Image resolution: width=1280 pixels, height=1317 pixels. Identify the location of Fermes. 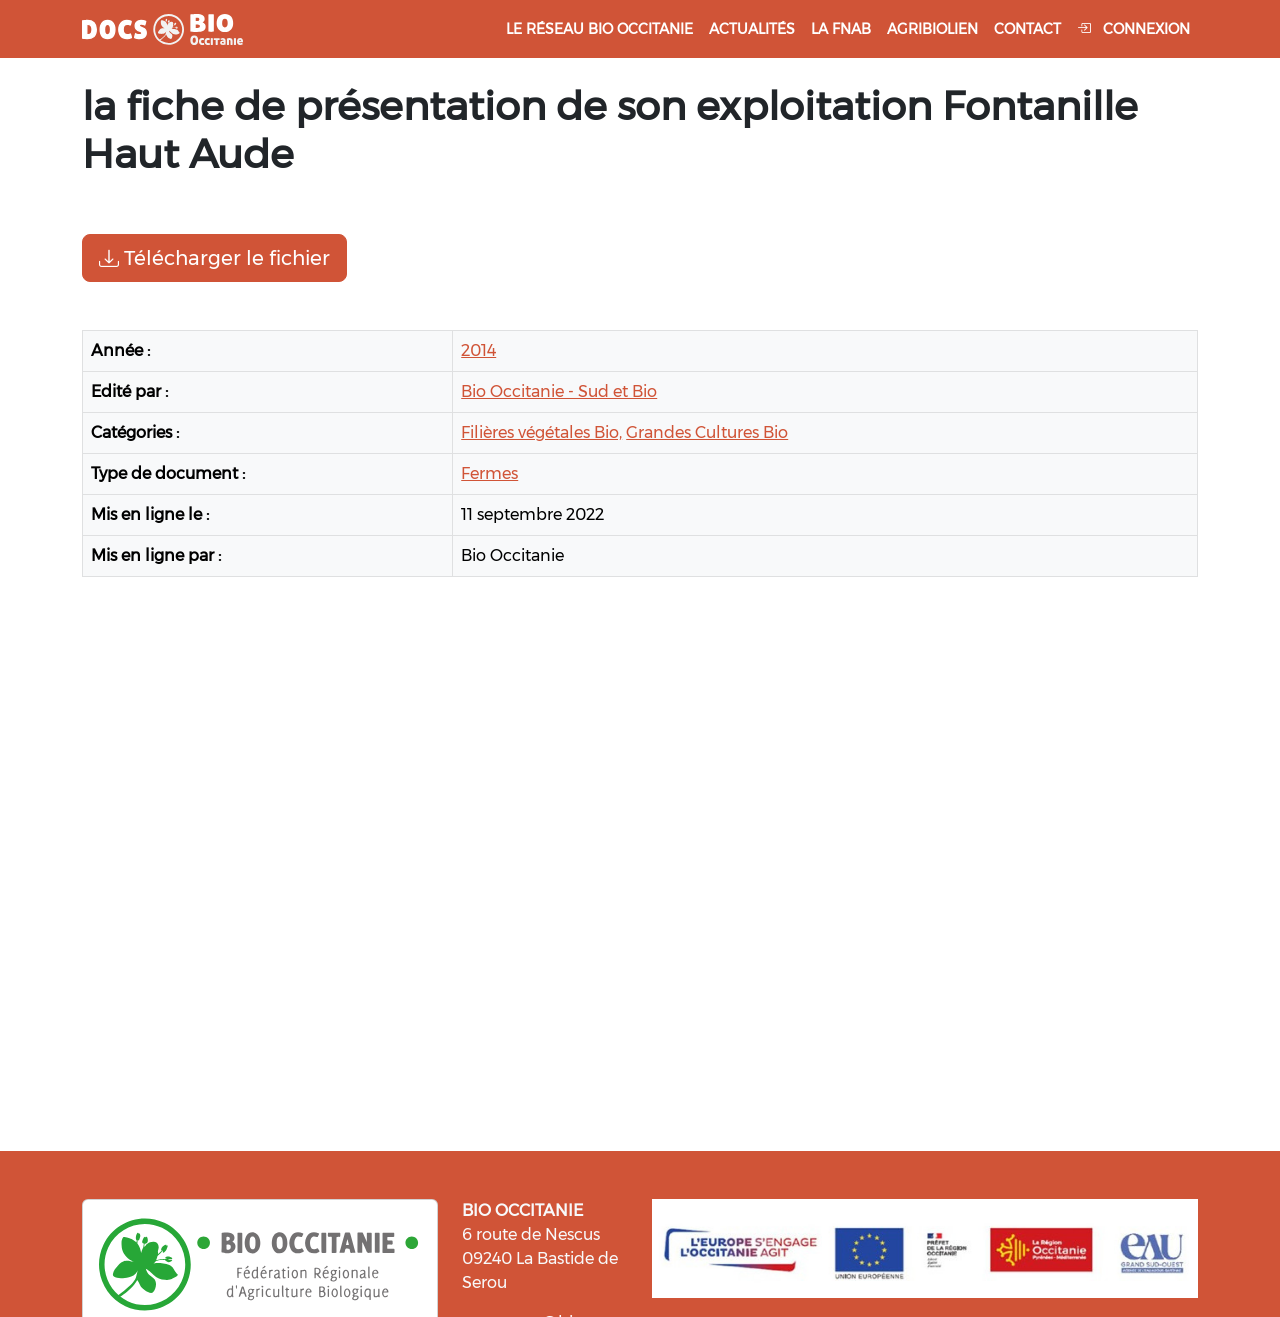
(489, 473).